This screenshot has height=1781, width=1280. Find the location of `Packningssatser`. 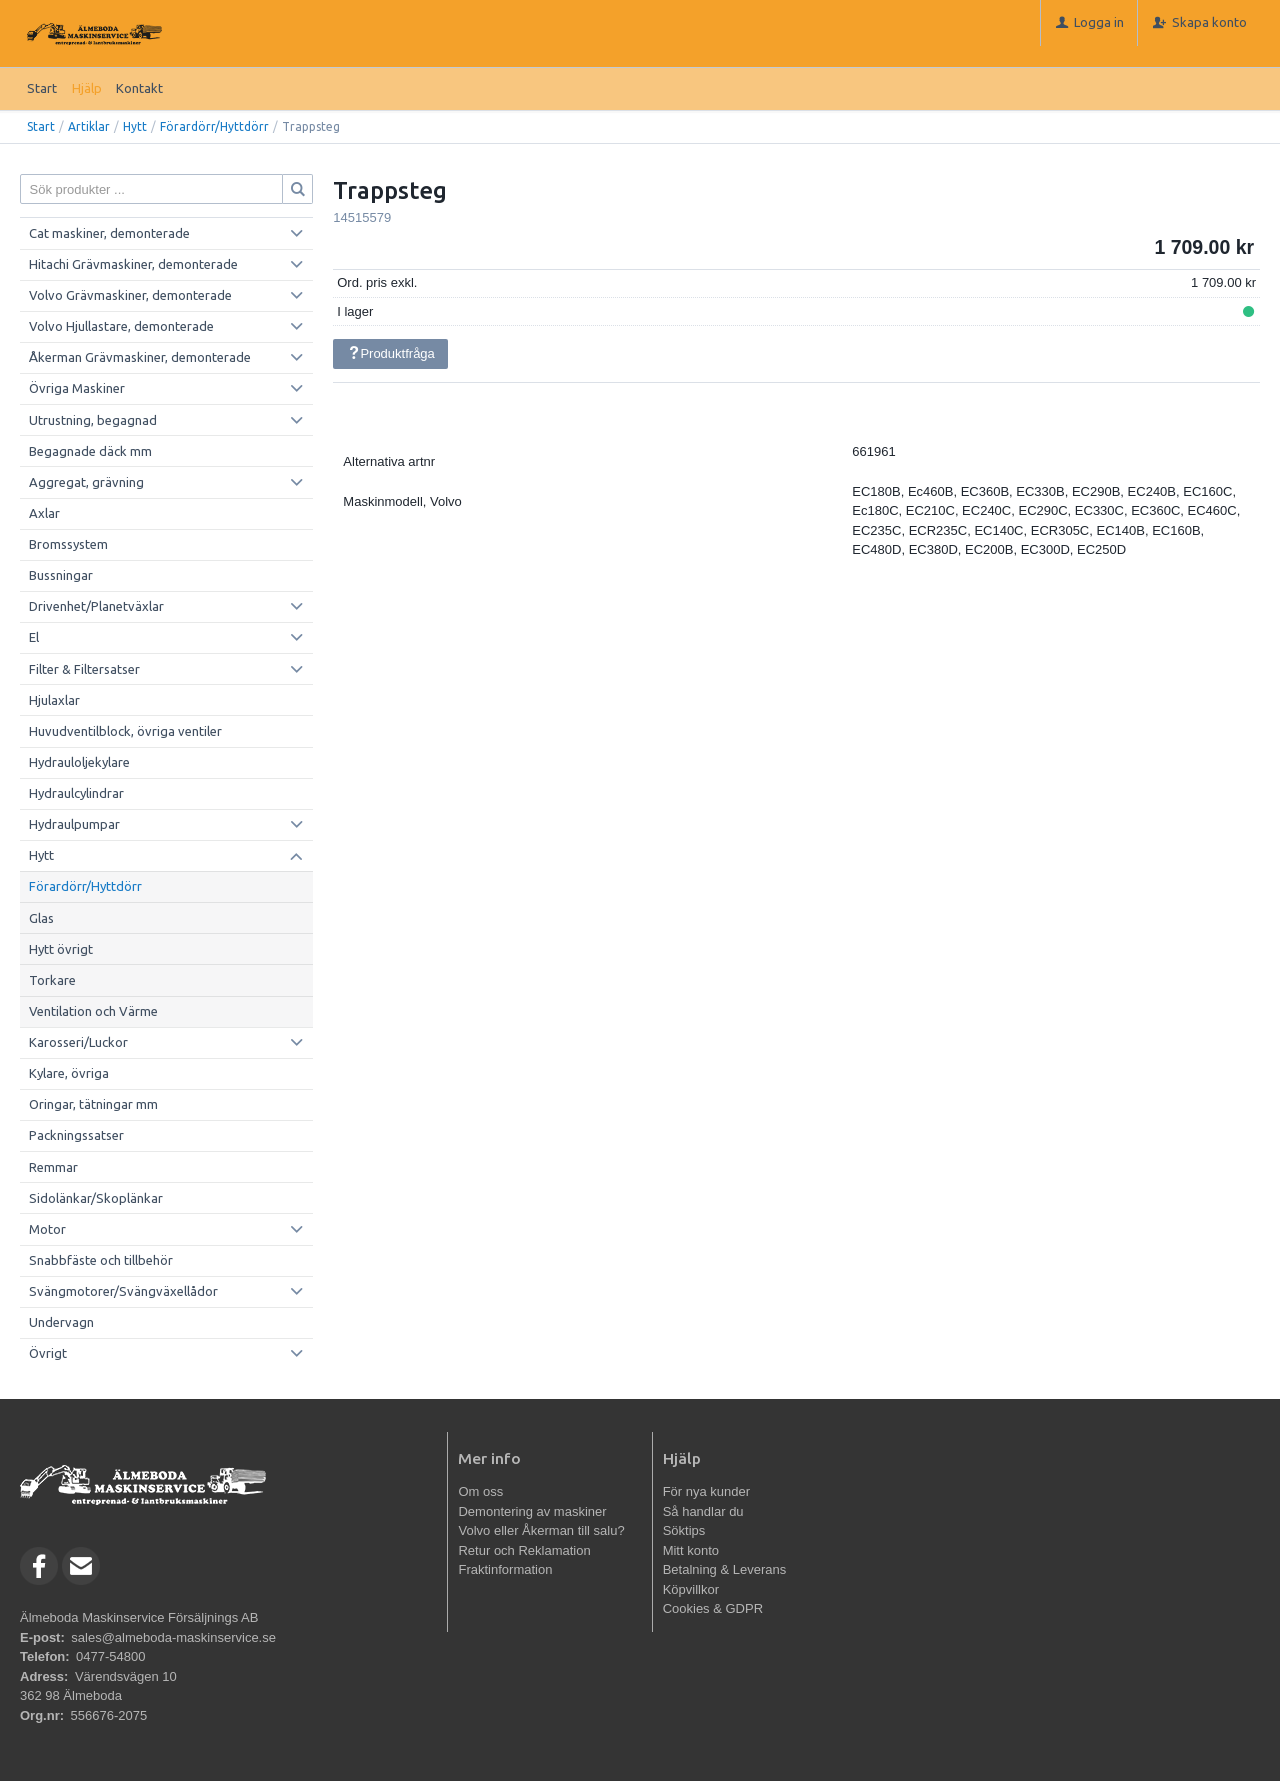

Packningssatser is located at coordinates (76, 1135).